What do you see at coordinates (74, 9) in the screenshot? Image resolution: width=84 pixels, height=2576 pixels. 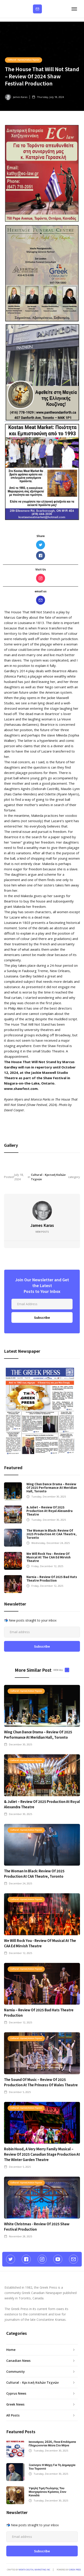 I see `[button]` at bounding box center [74, 9].